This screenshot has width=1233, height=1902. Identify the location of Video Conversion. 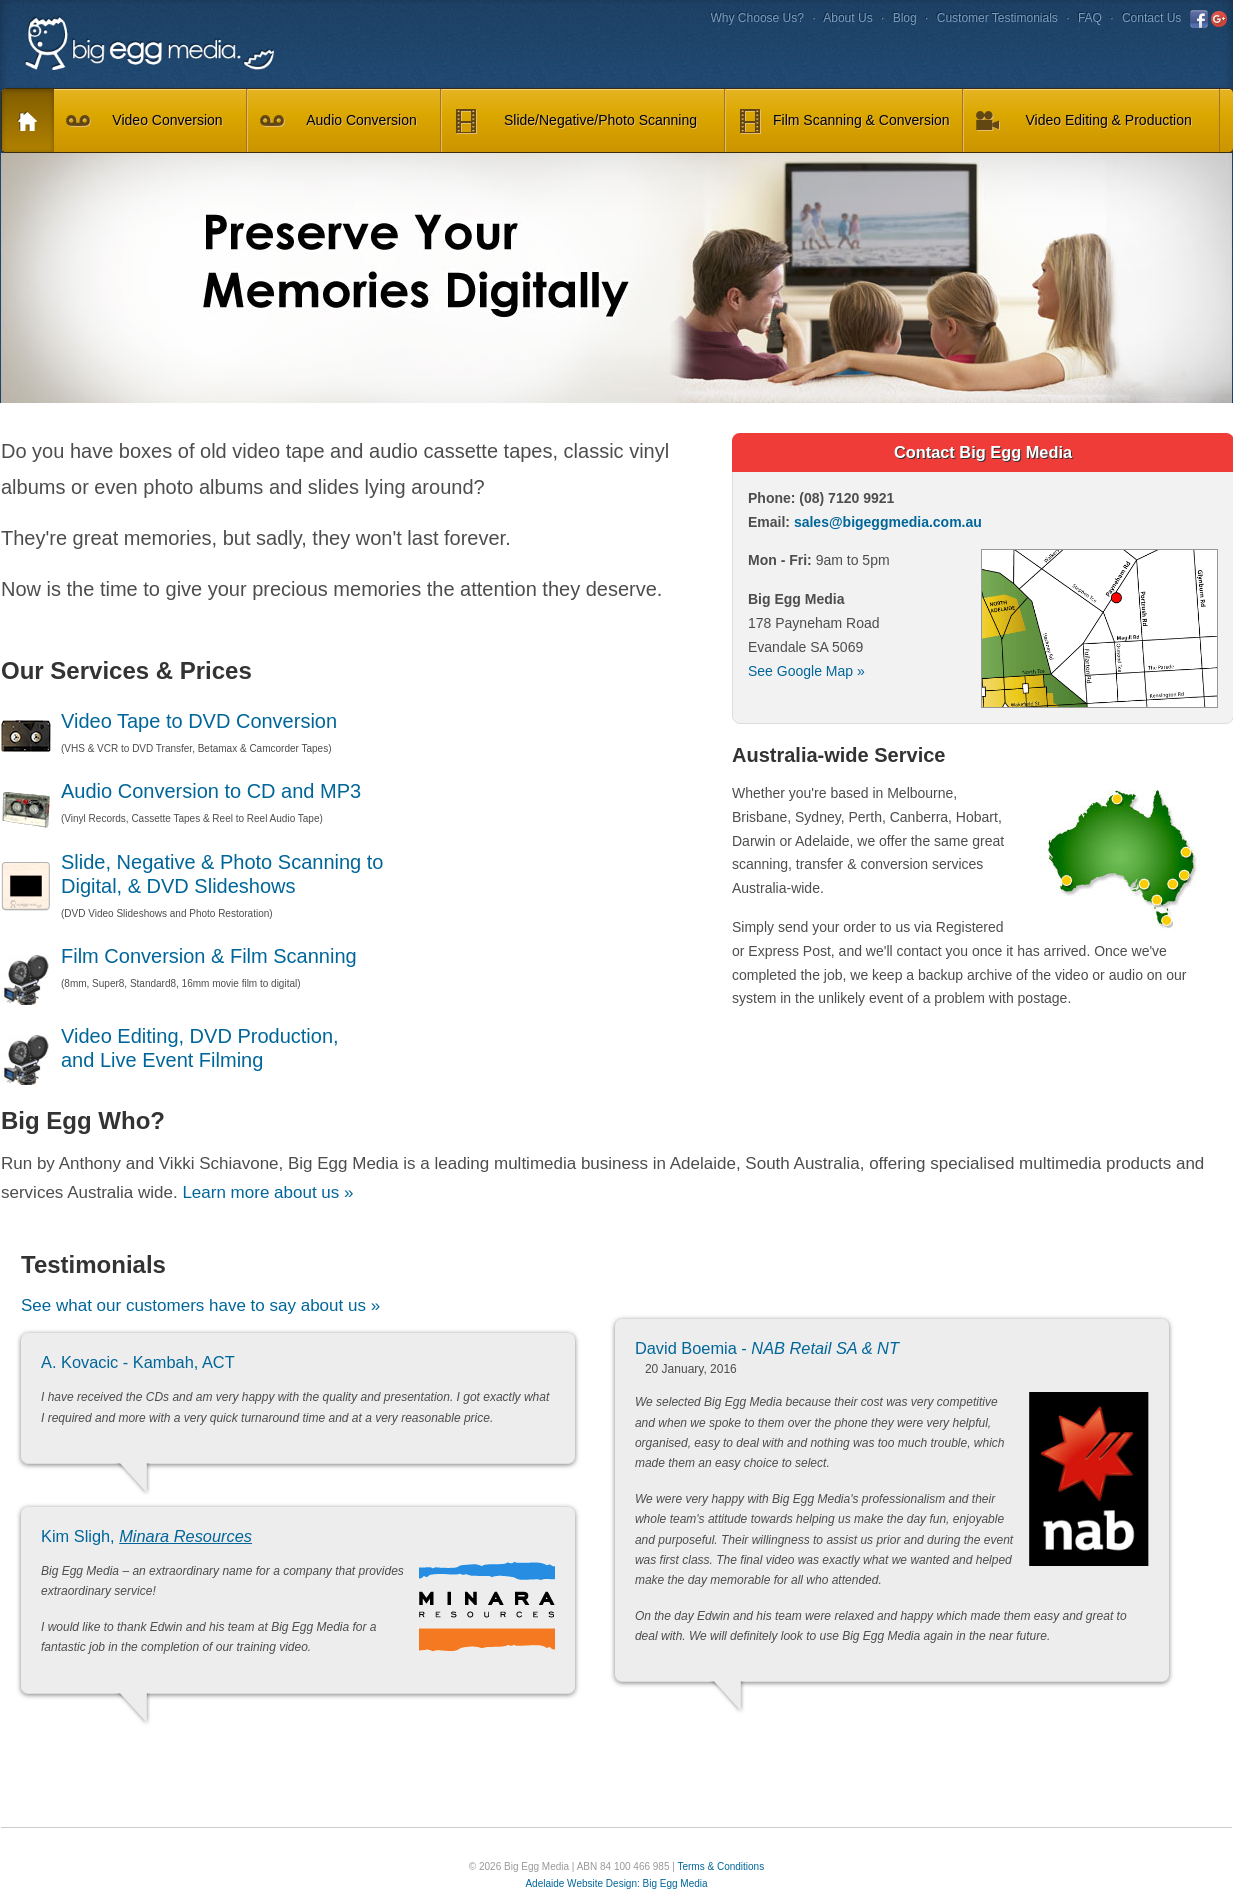
(144, 121).